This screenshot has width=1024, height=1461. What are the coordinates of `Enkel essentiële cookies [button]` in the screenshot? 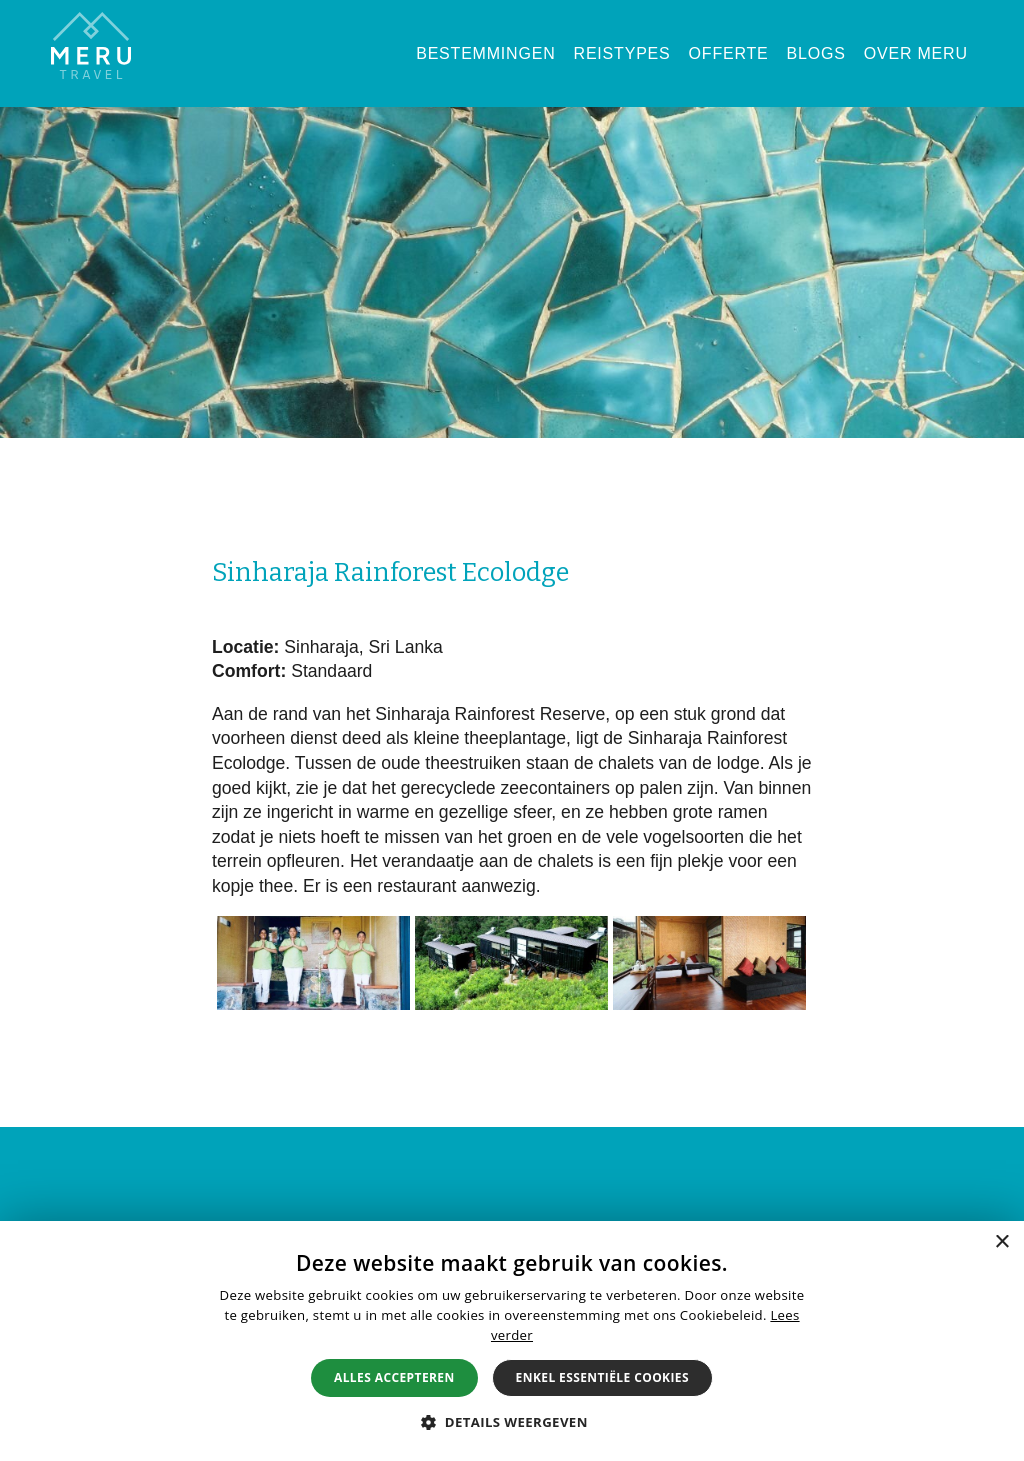 It's located at (602, 1377).